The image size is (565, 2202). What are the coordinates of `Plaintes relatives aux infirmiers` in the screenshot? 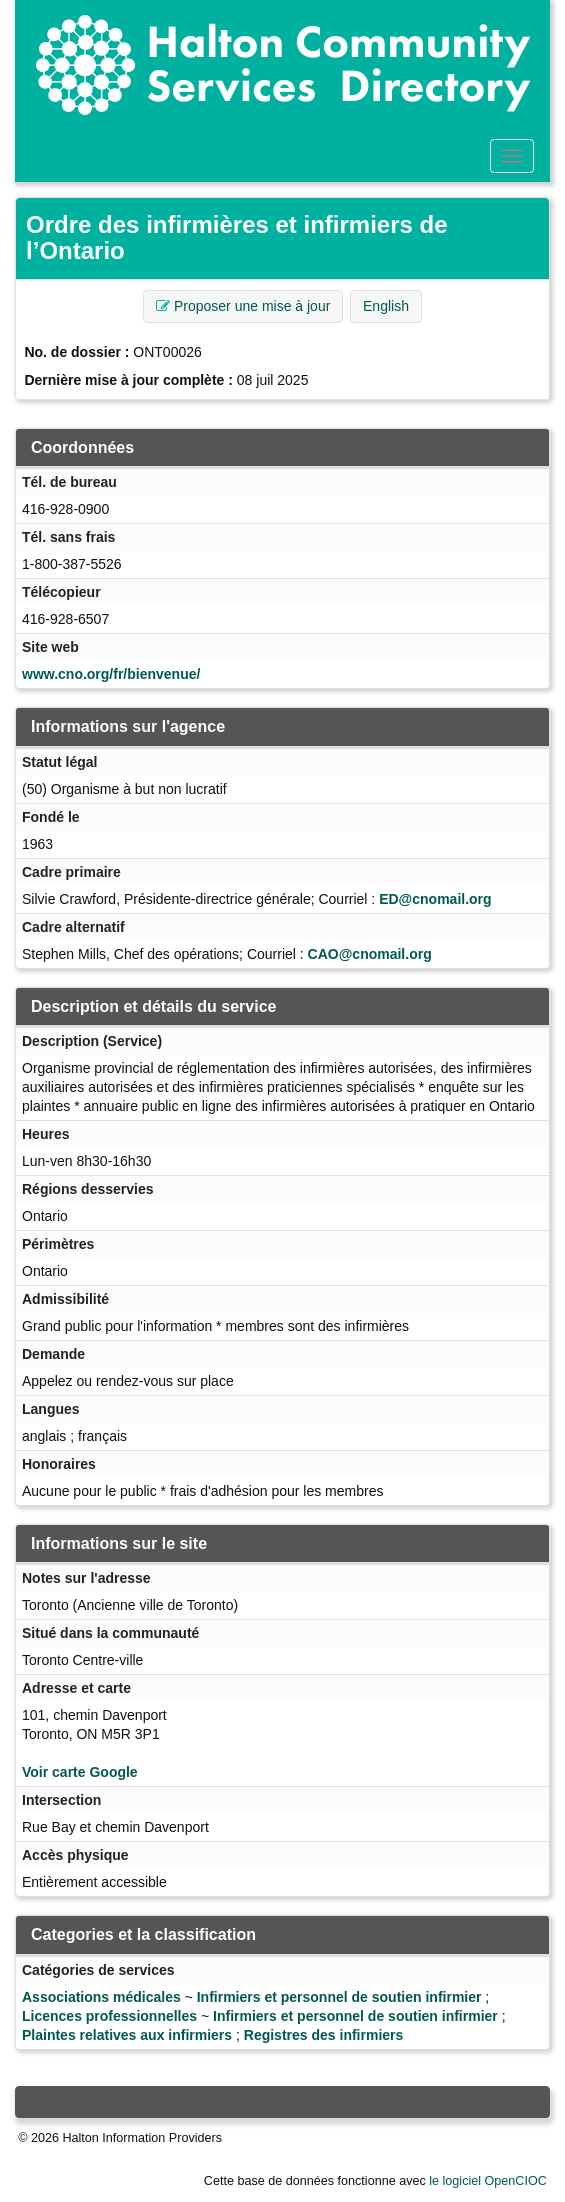 It's located at (127, 2035).